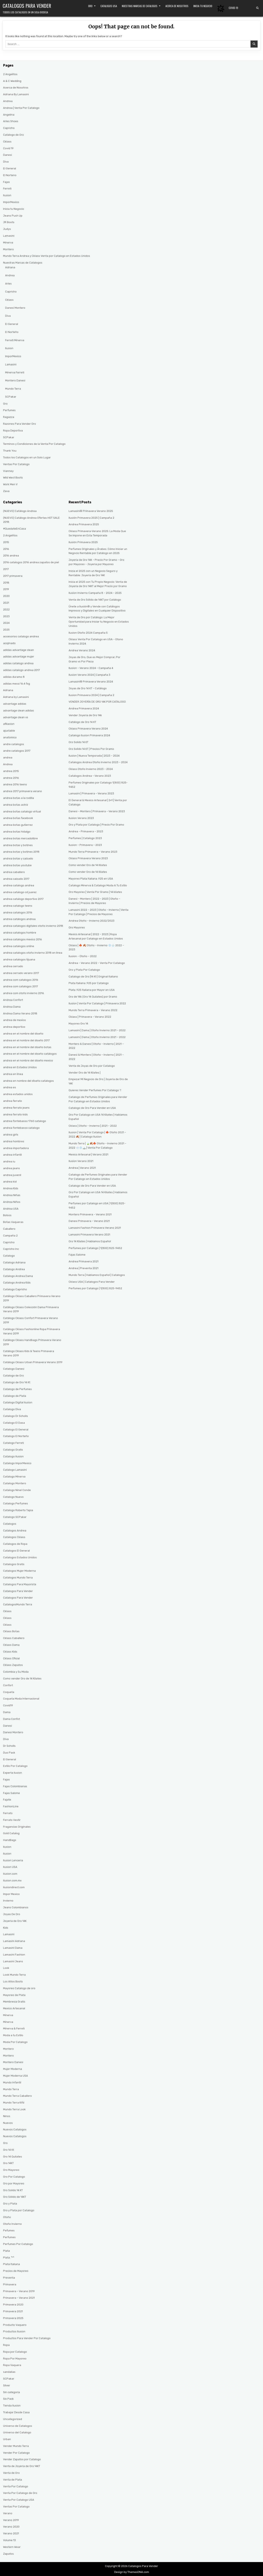  Describe the element at coordinates (6, 2116) in the screenshot. I see `Ninos` at that location.